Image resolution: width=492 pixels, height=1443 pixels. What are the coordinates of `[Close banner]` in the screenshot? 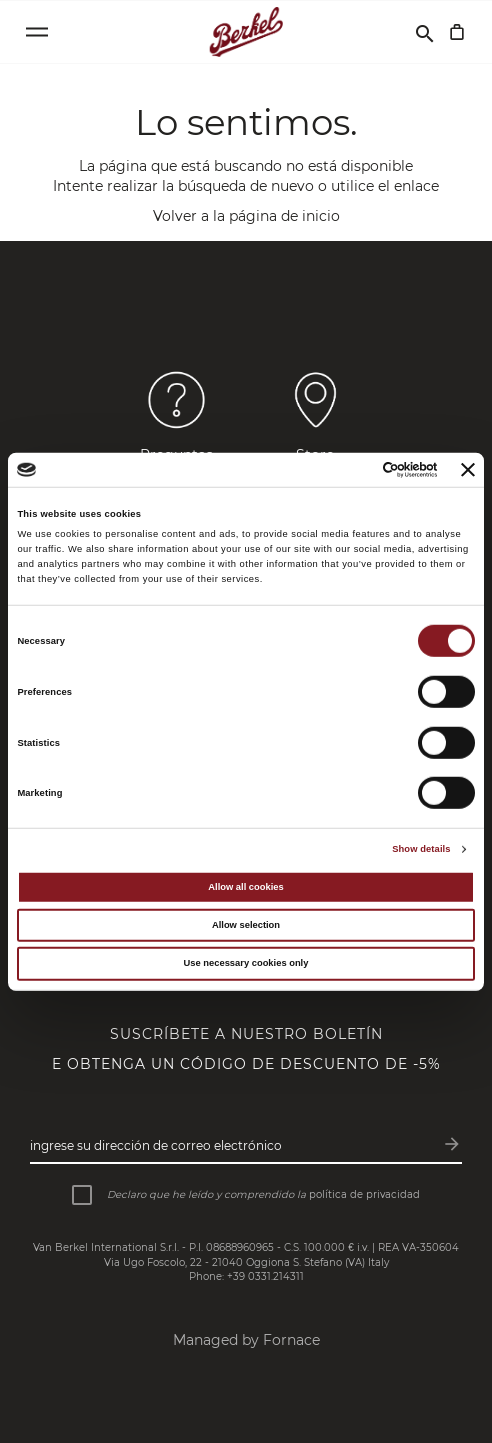 It's located at (468, 470).